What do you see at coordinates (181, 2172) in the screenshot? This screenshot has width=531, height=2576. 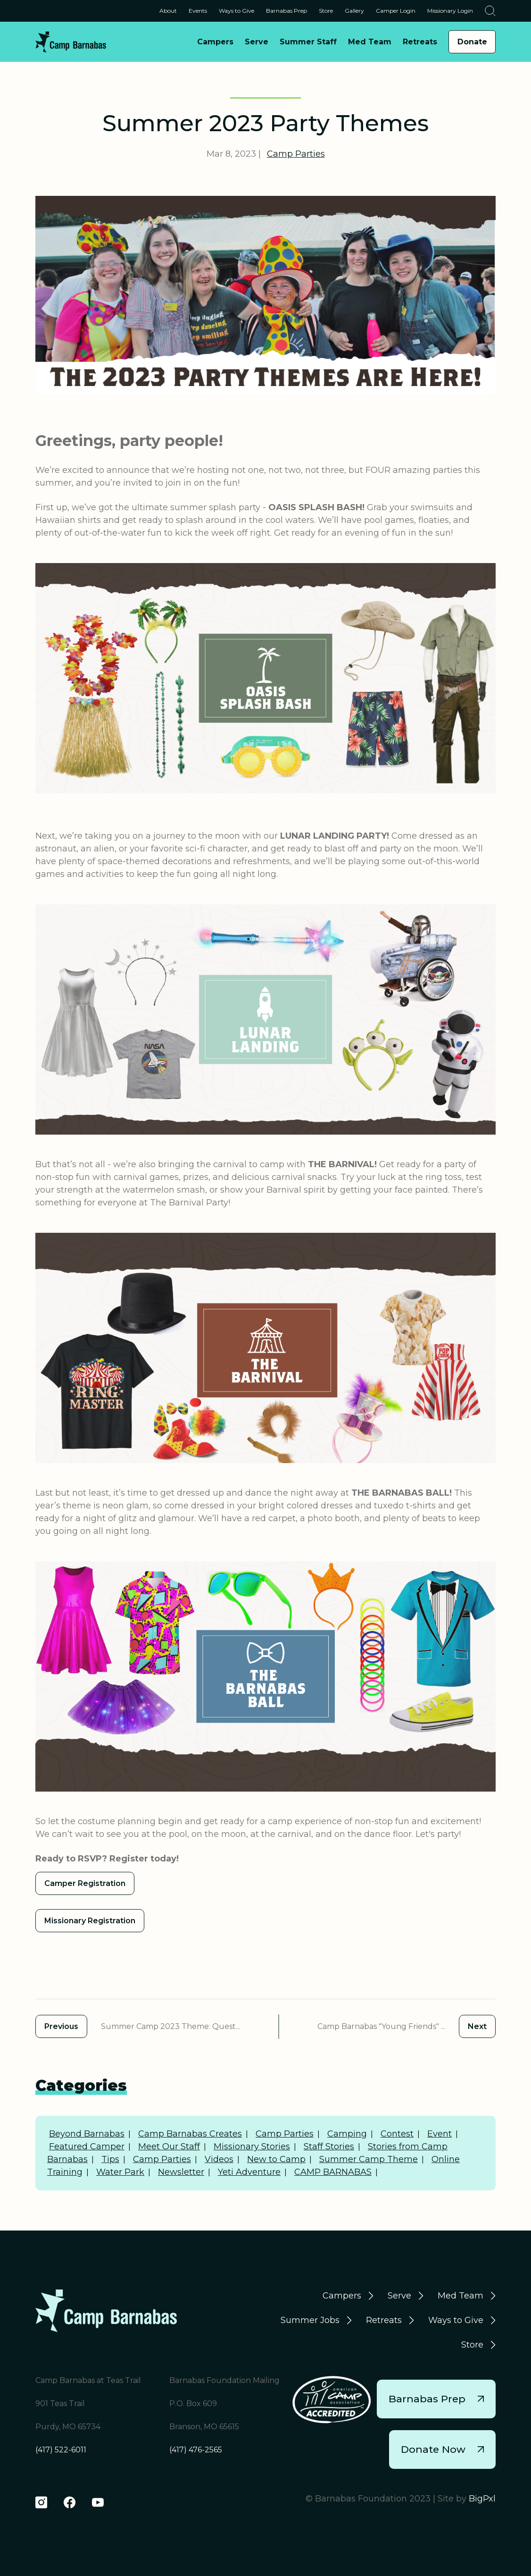 I see `Newsletter` at bounding box center [181, 2172].